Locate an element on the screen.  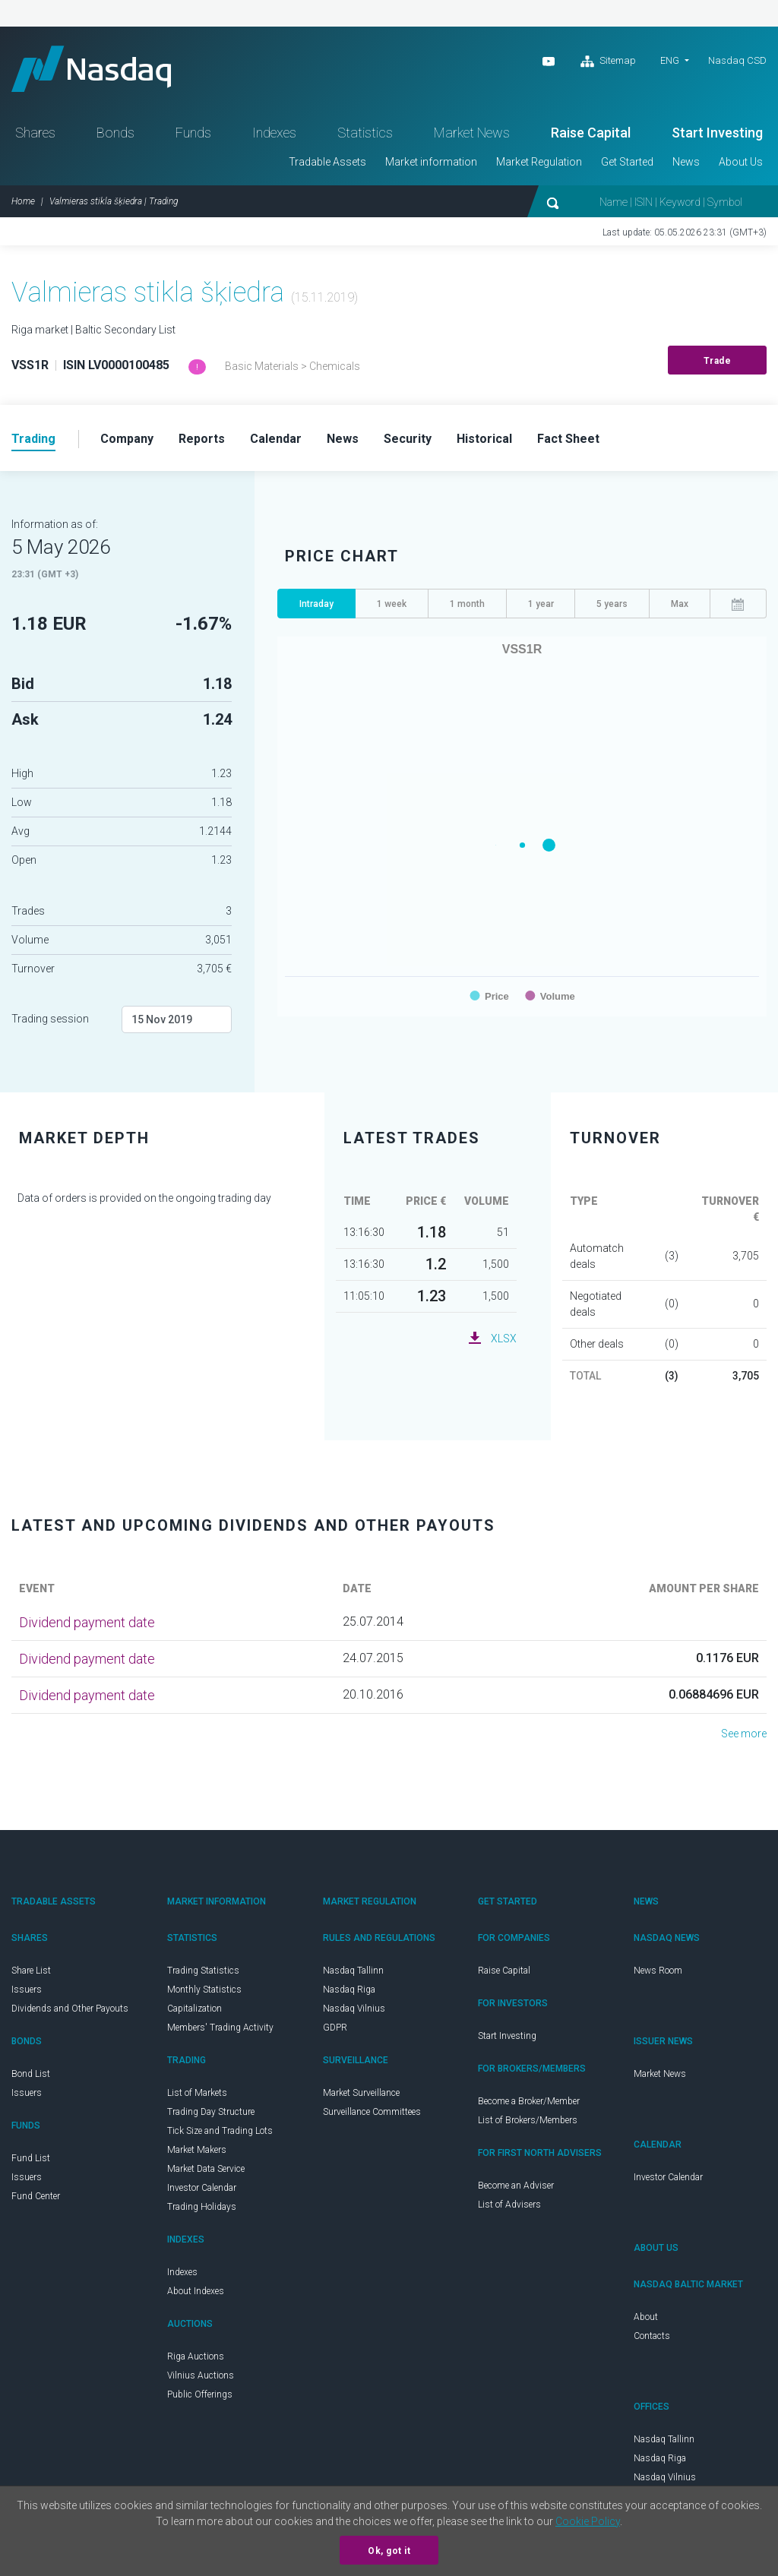
1 month is located at coordinates (467, 604).